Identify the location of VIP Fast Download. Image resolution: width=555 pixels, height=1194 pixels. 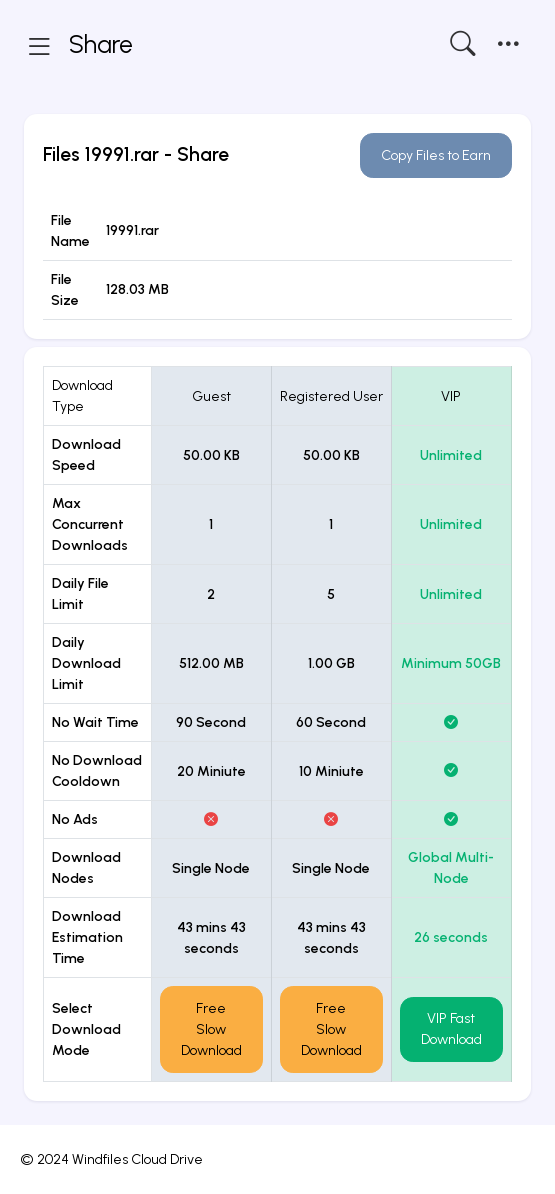
(451, 1029).